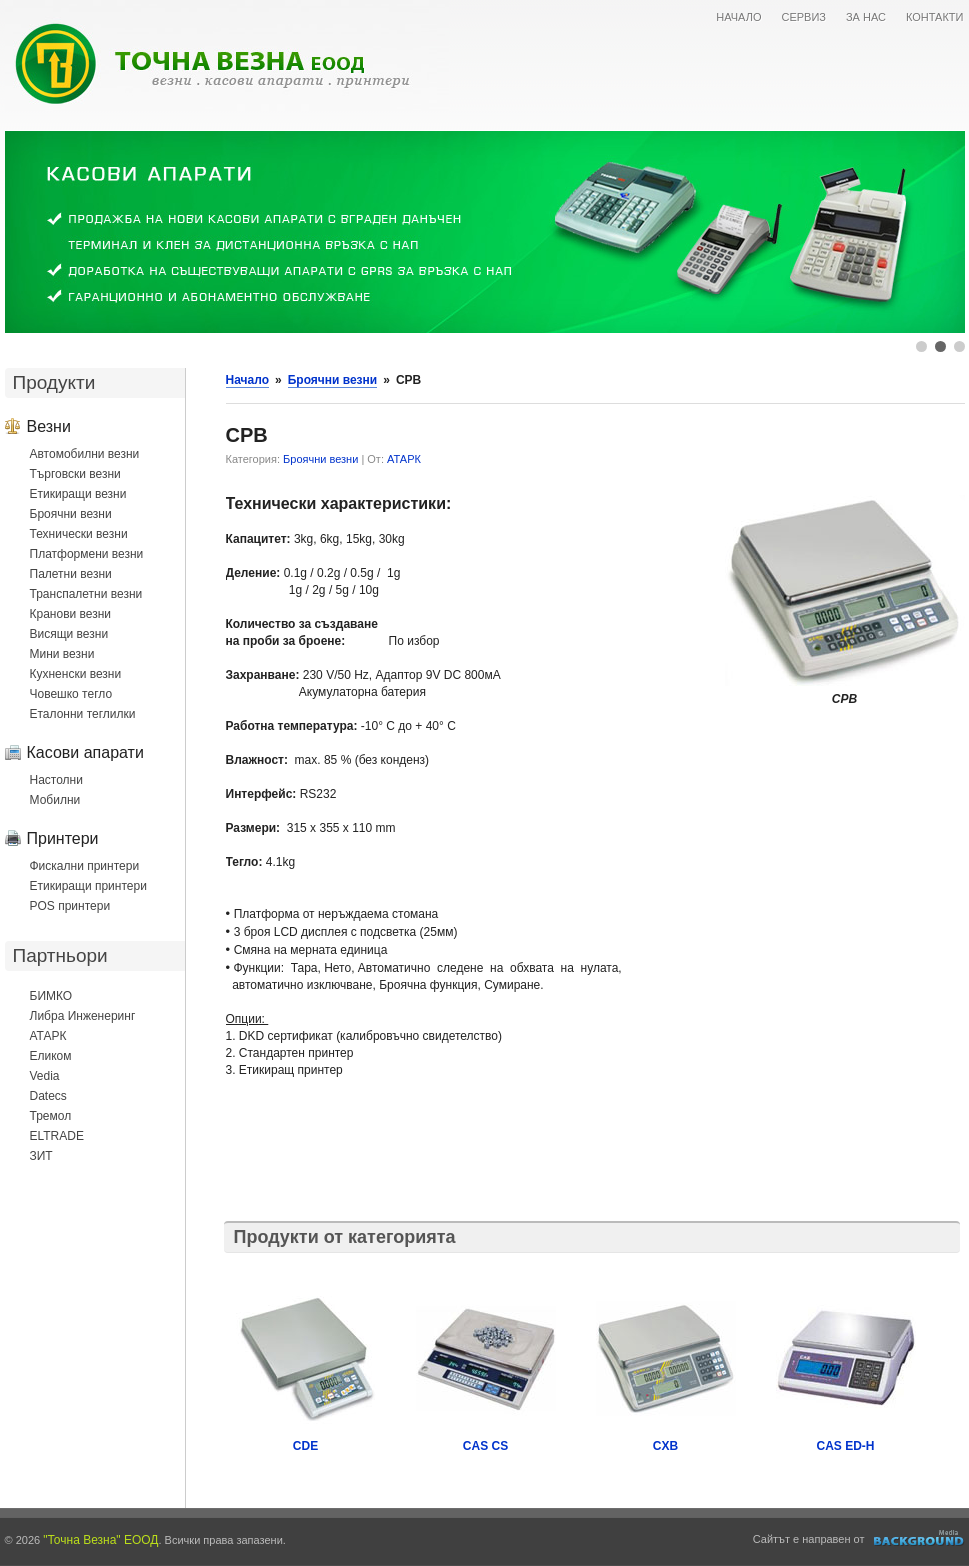 The image size is (969, 1566). What do you see at coordinates (51, 1056) in the screenshot?
I see `Еликом` at bounding box center [51, 1056].